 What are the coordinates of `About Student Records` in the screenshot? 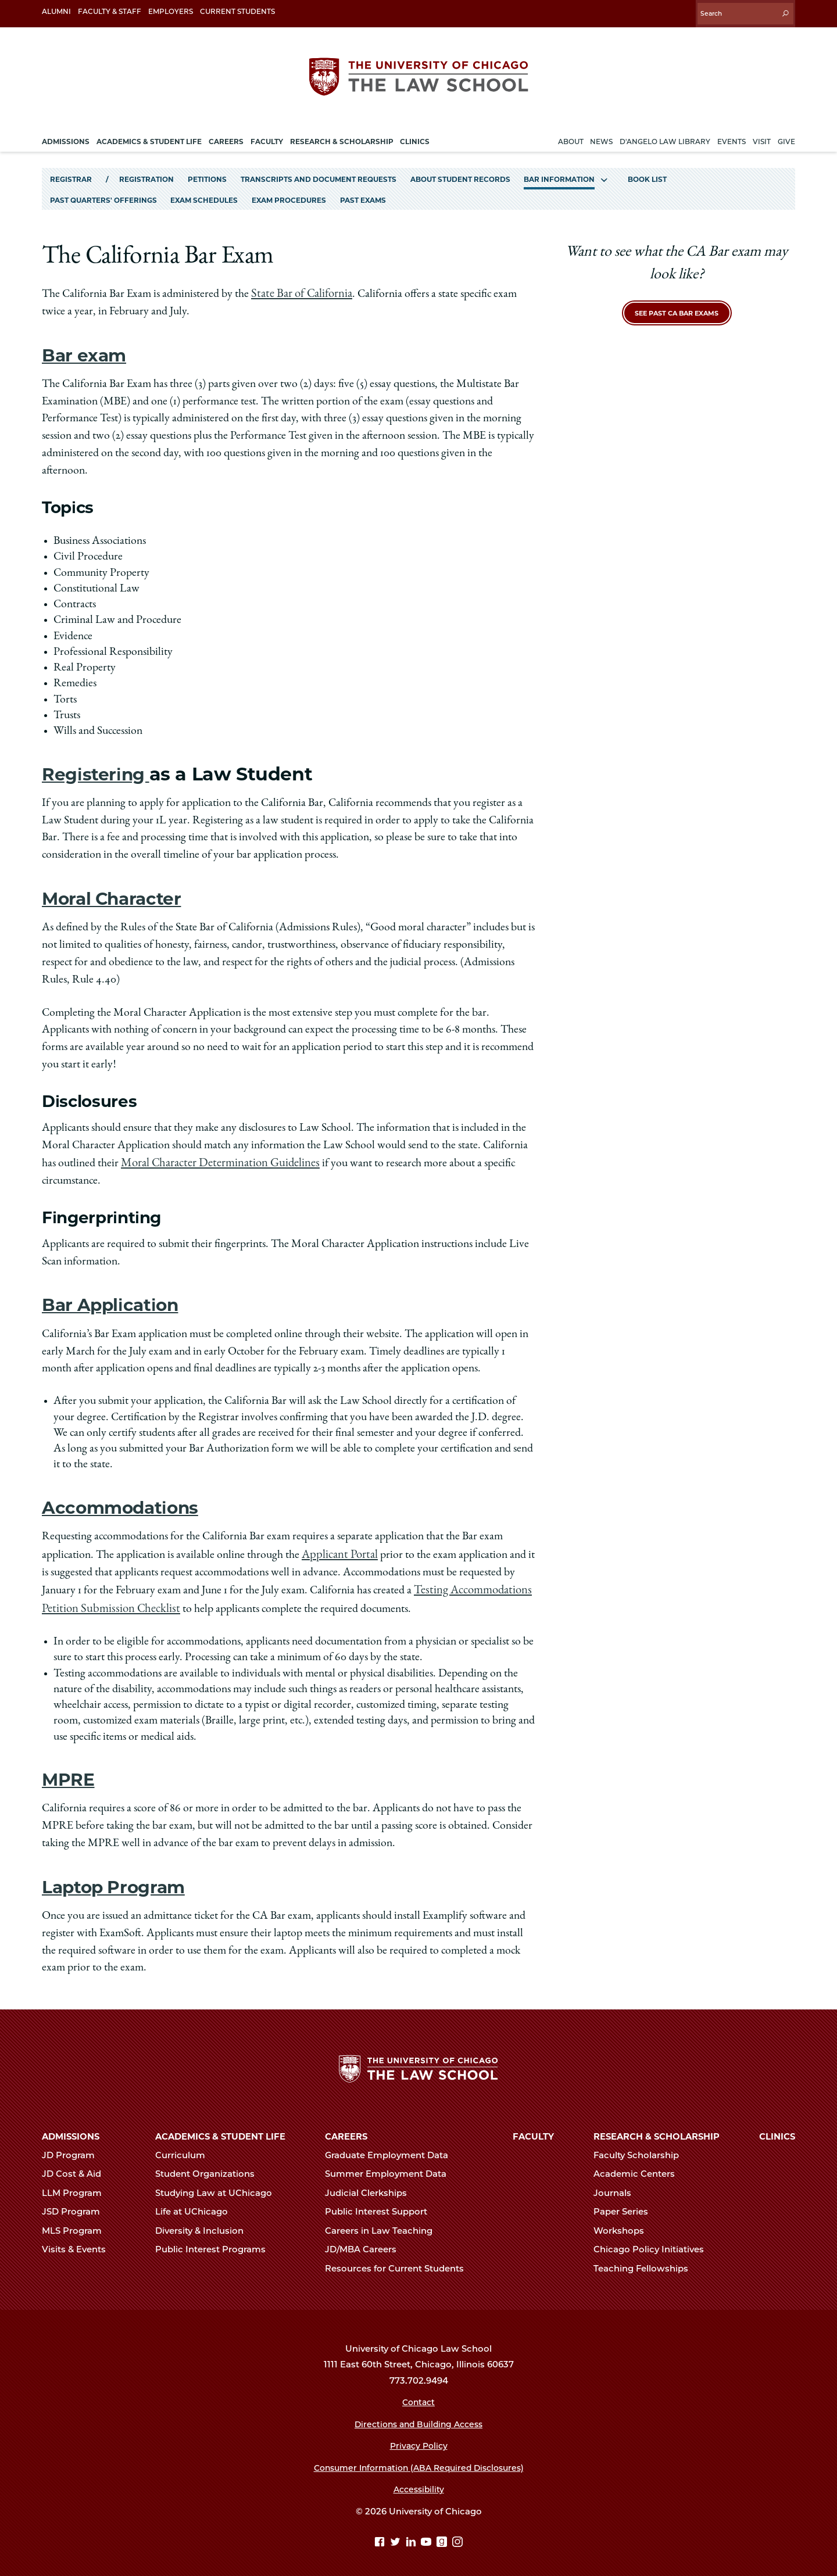 It's located at (460, 173).